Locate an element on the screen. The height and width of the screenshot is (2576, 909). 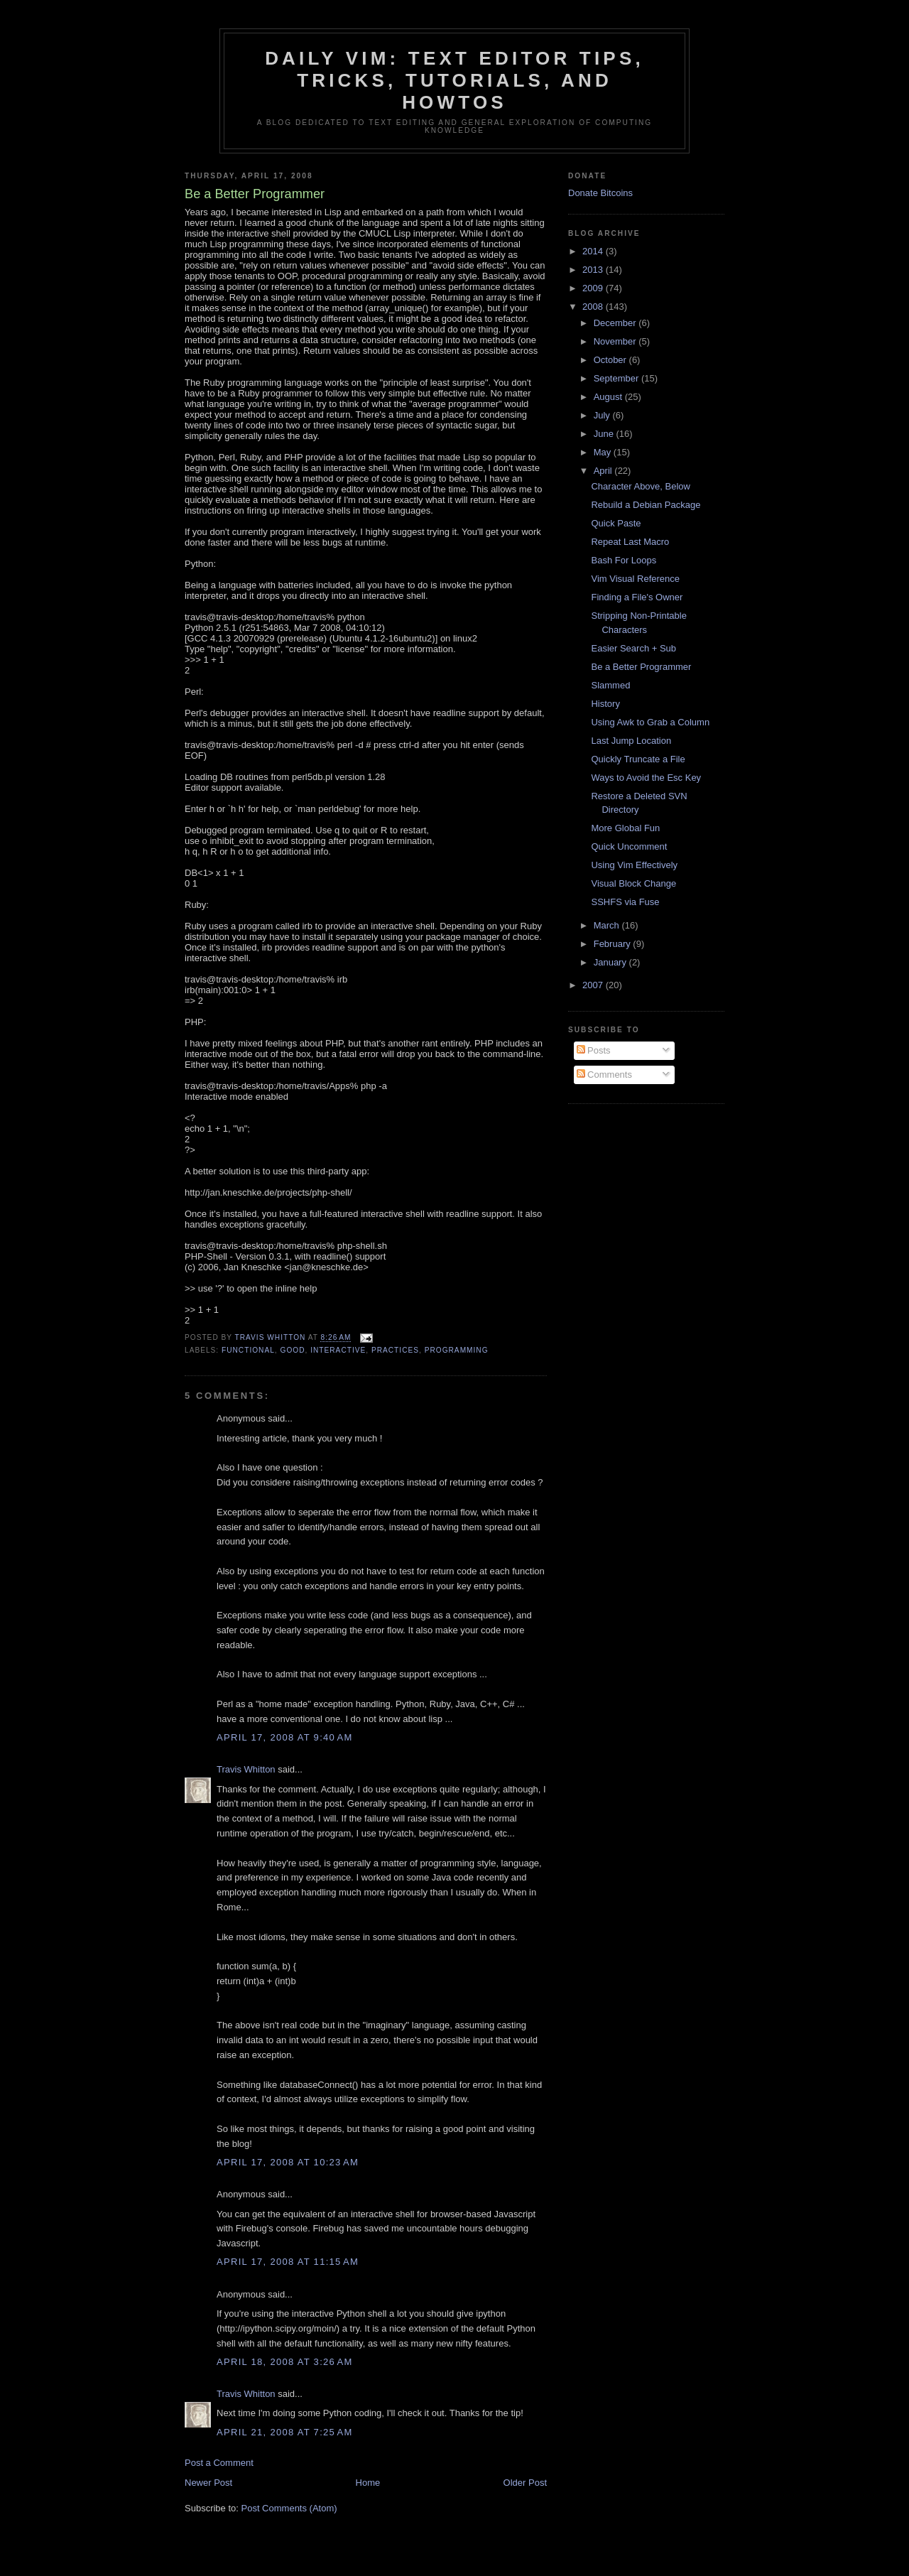
Using Vim Effectively is located at coordinates (634, 865).